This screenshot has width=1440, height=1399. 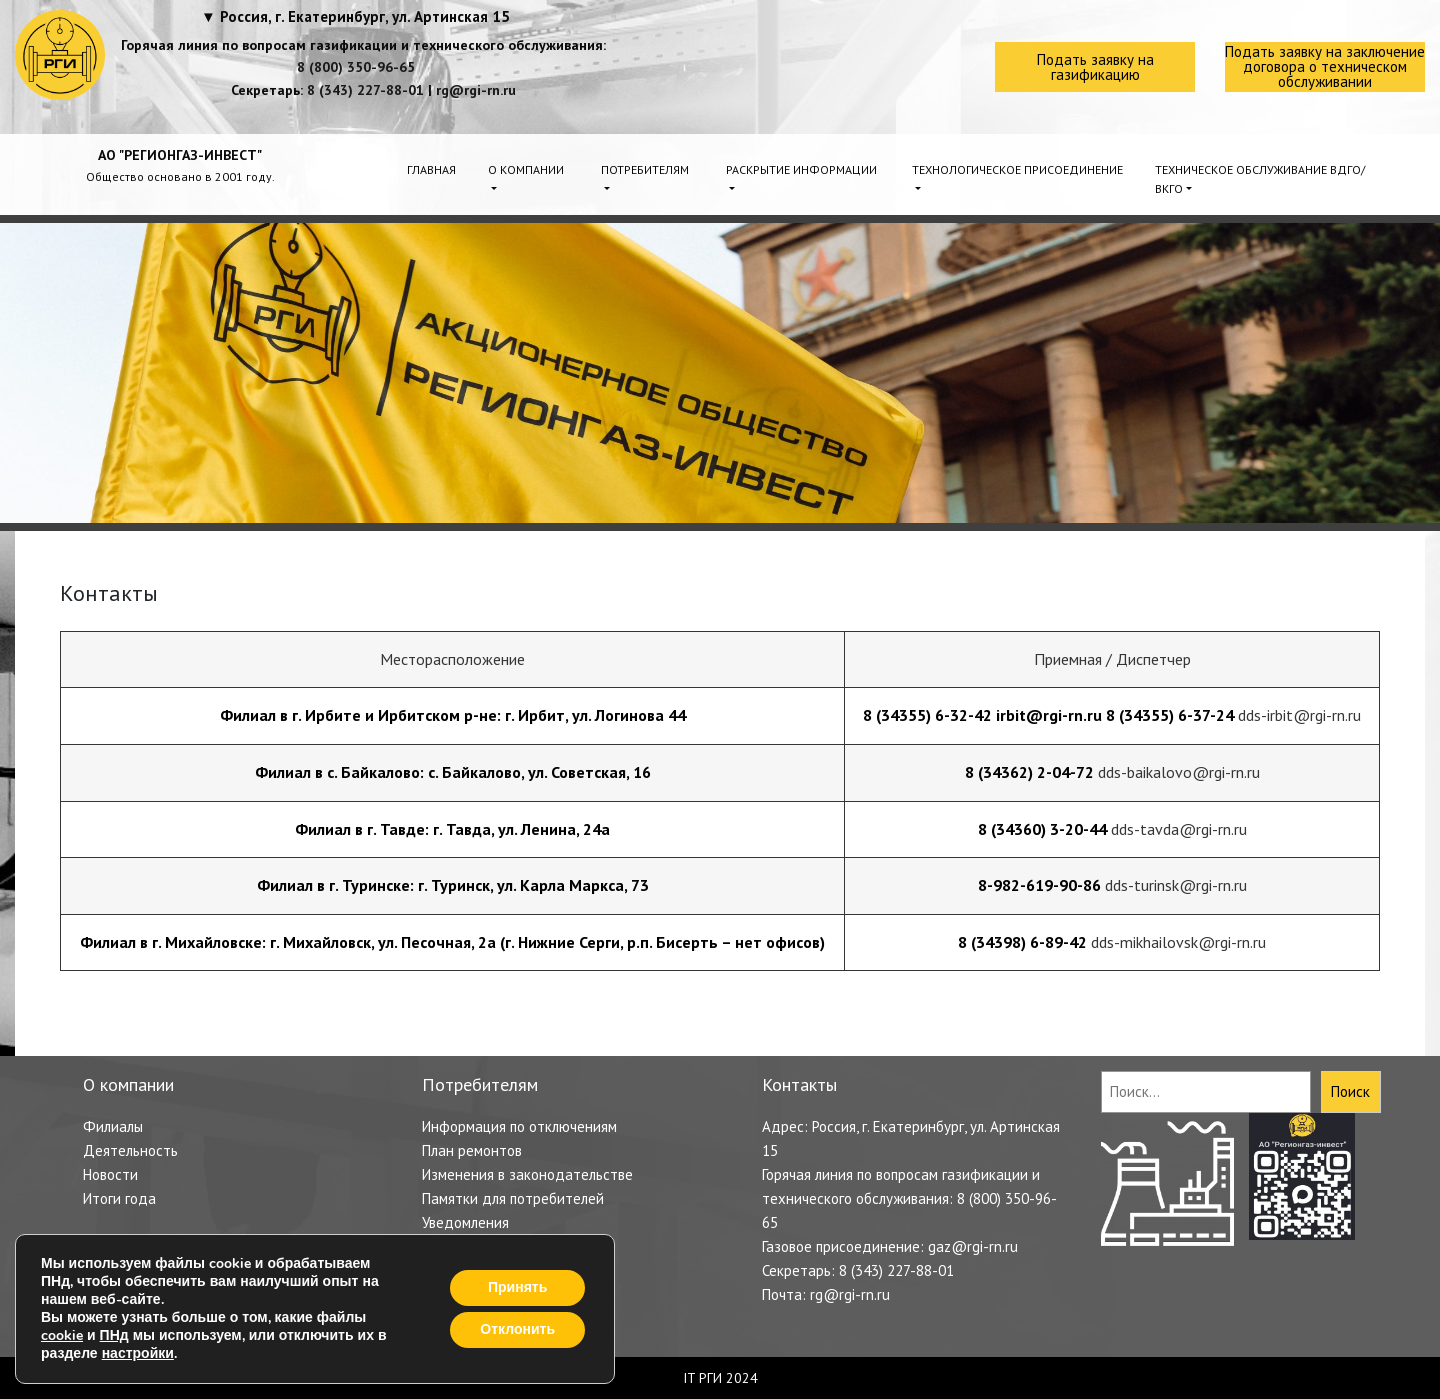 What do you see at coordinates (527, 1174) in the screenshot?
I see `Изменения в законодательстве` at bounding box center [527, 1174].